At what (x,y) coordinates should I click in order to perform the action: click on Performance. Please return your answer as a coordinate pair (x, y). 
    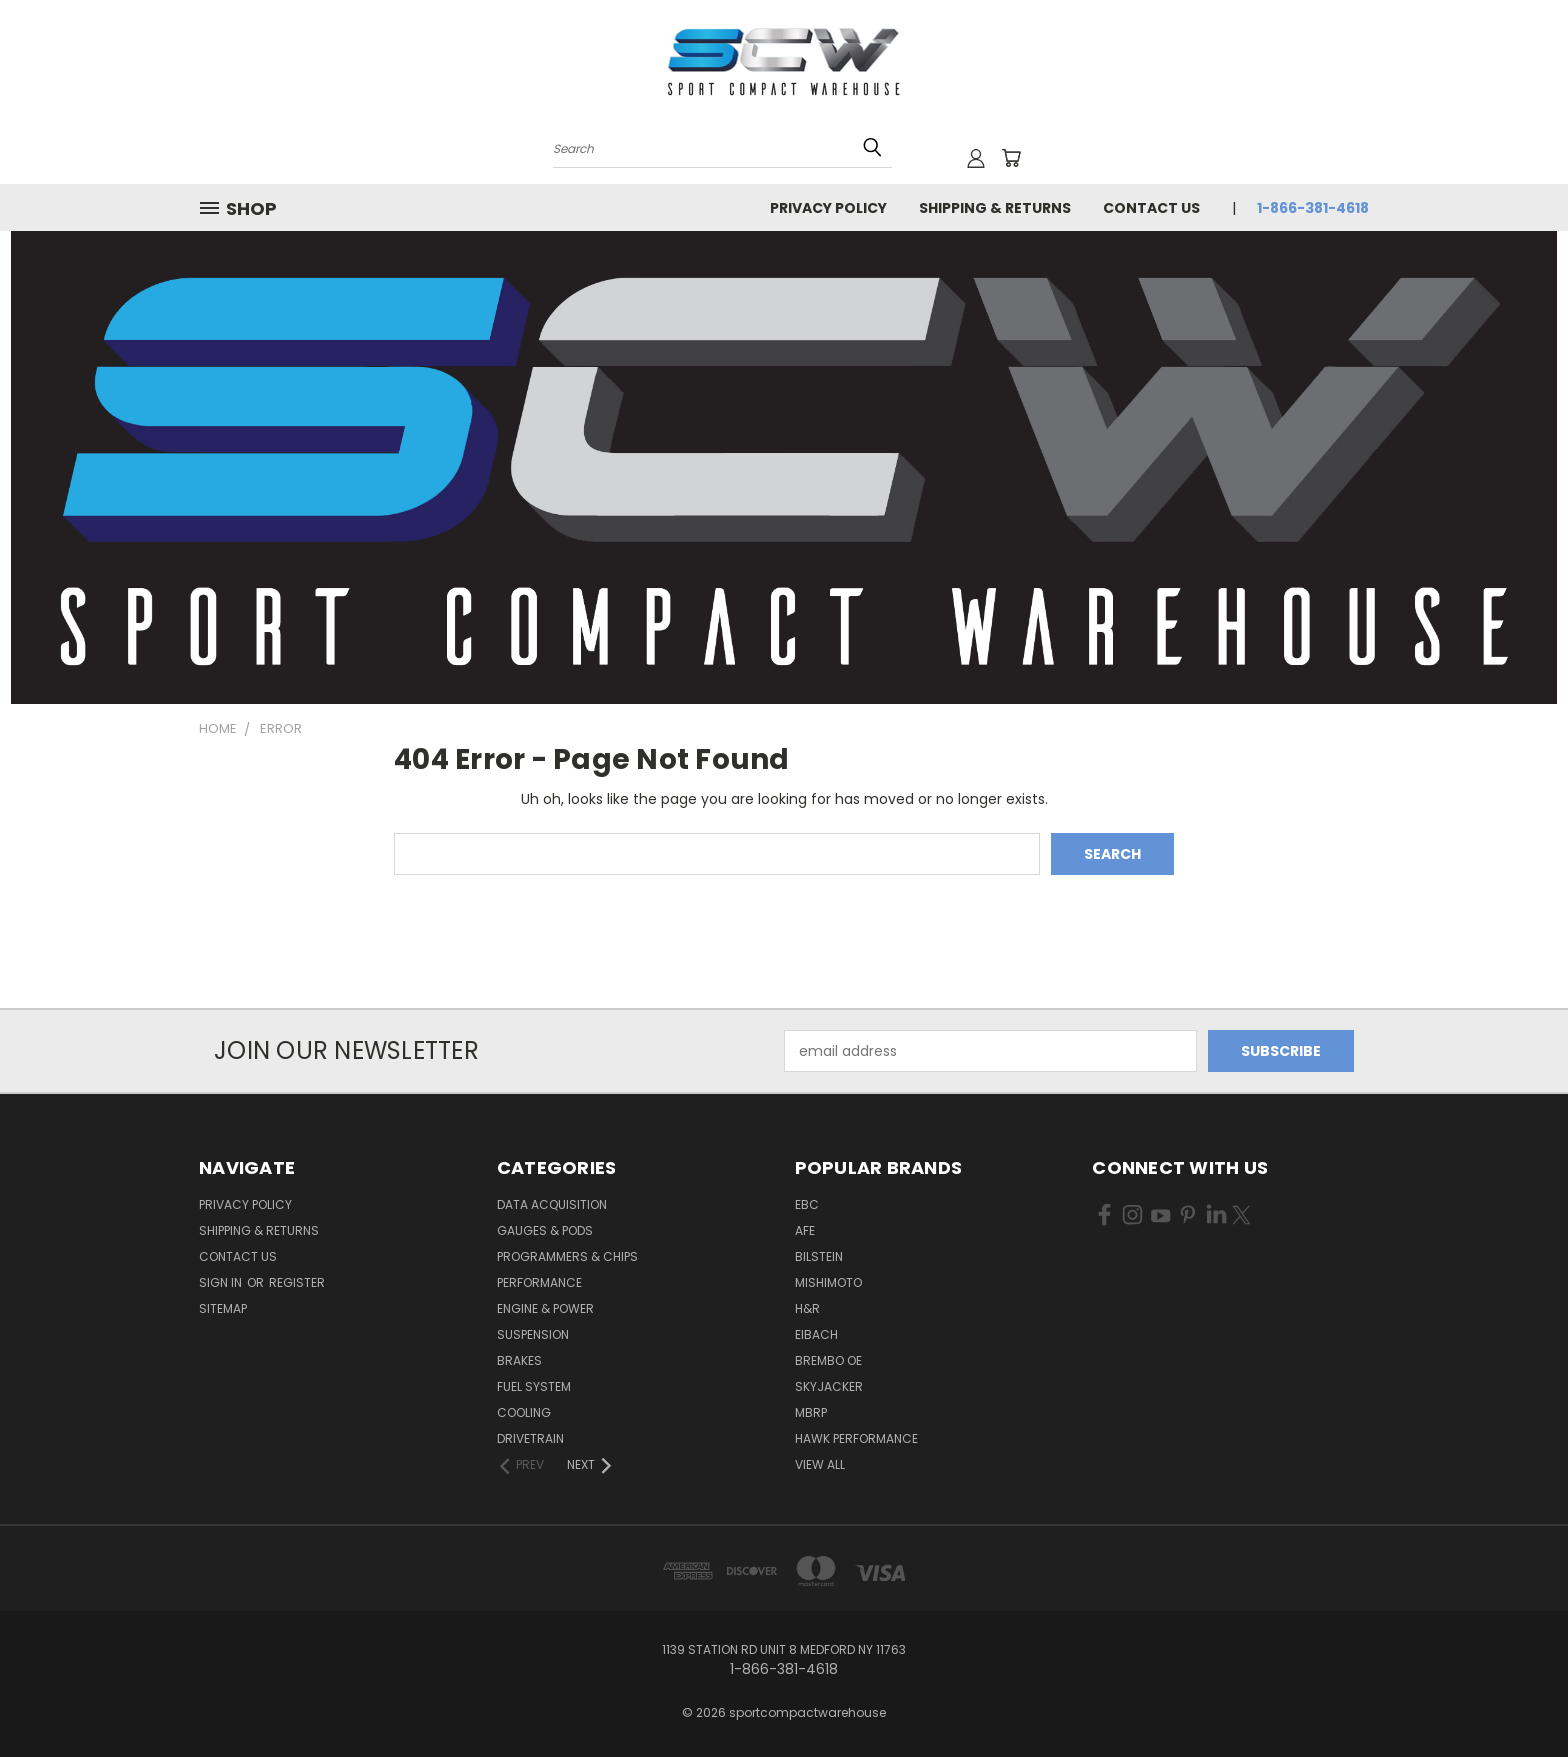
    Looking at the image, I should click on (539, 1282).